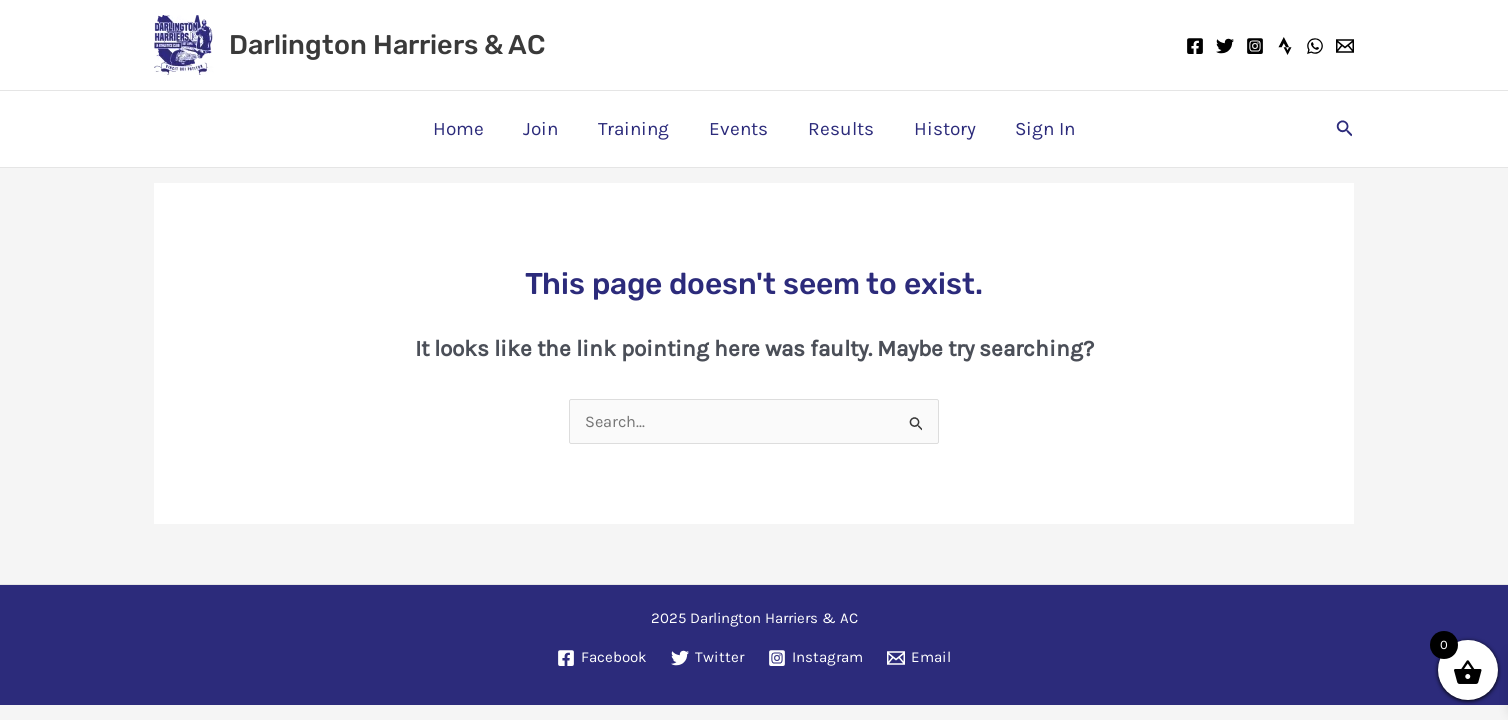  What do you see at coordinates (1345, 129) in the screenshot?
I see `[button]` at bounding box center [1345, 129].